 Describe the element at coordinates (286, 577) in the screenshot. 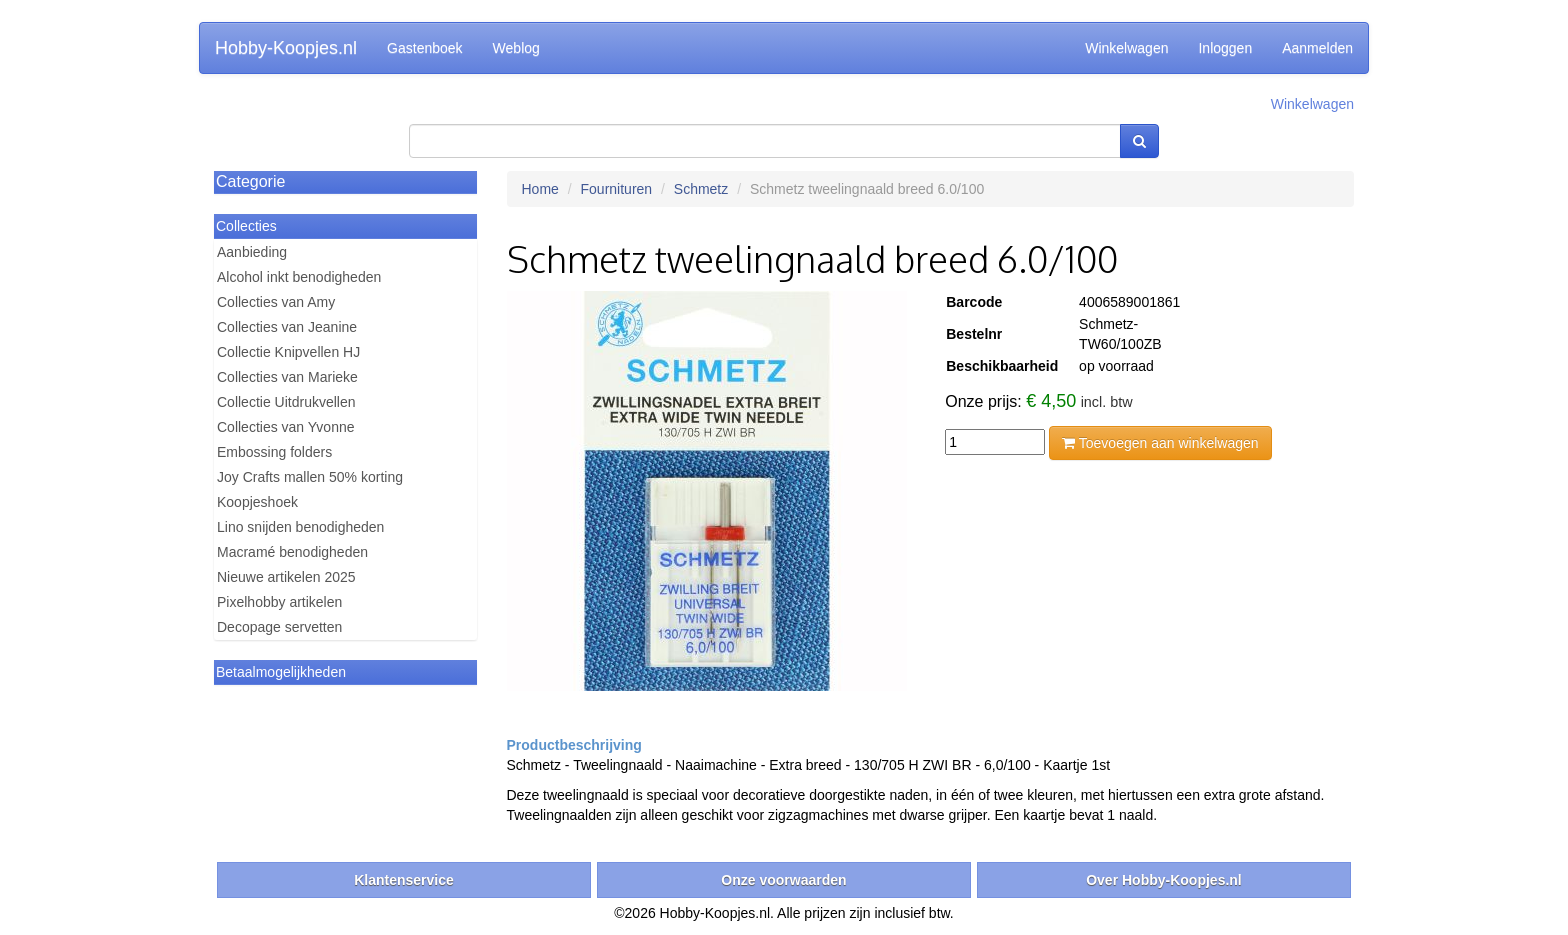

I see `Nieuwe artikelen 2025` at that location.